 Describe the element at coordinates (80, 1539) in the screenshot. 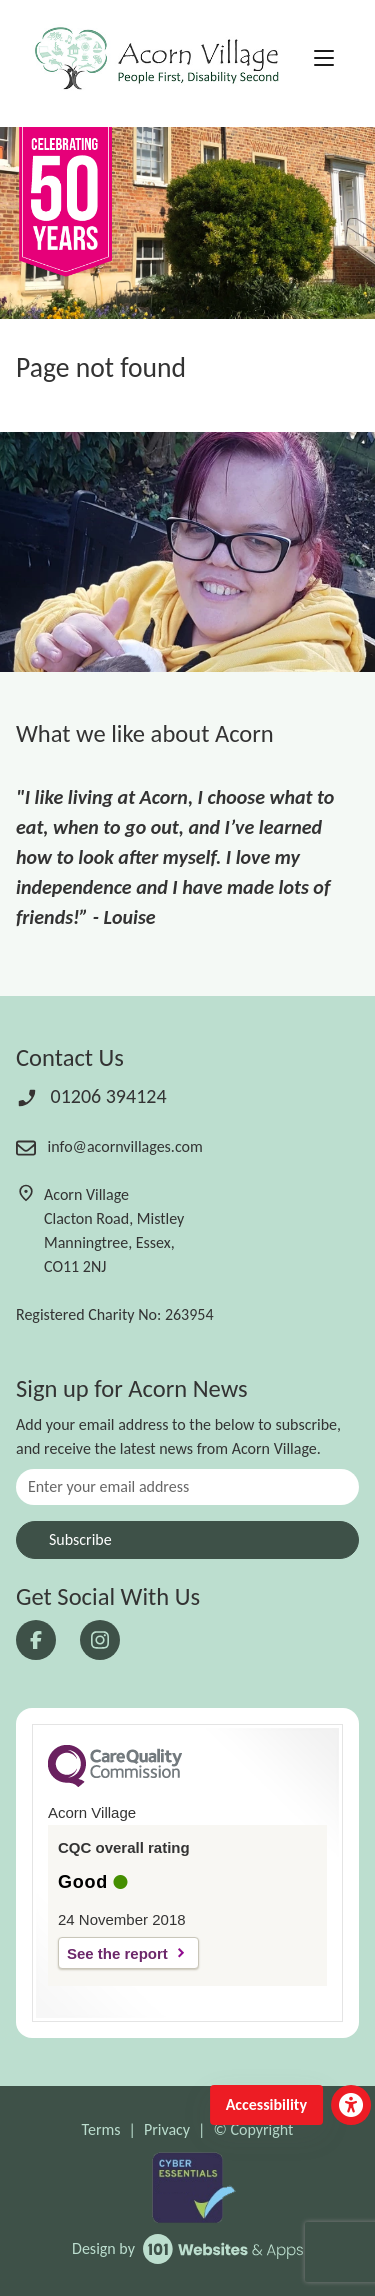

I see `Subscribe` at that location.